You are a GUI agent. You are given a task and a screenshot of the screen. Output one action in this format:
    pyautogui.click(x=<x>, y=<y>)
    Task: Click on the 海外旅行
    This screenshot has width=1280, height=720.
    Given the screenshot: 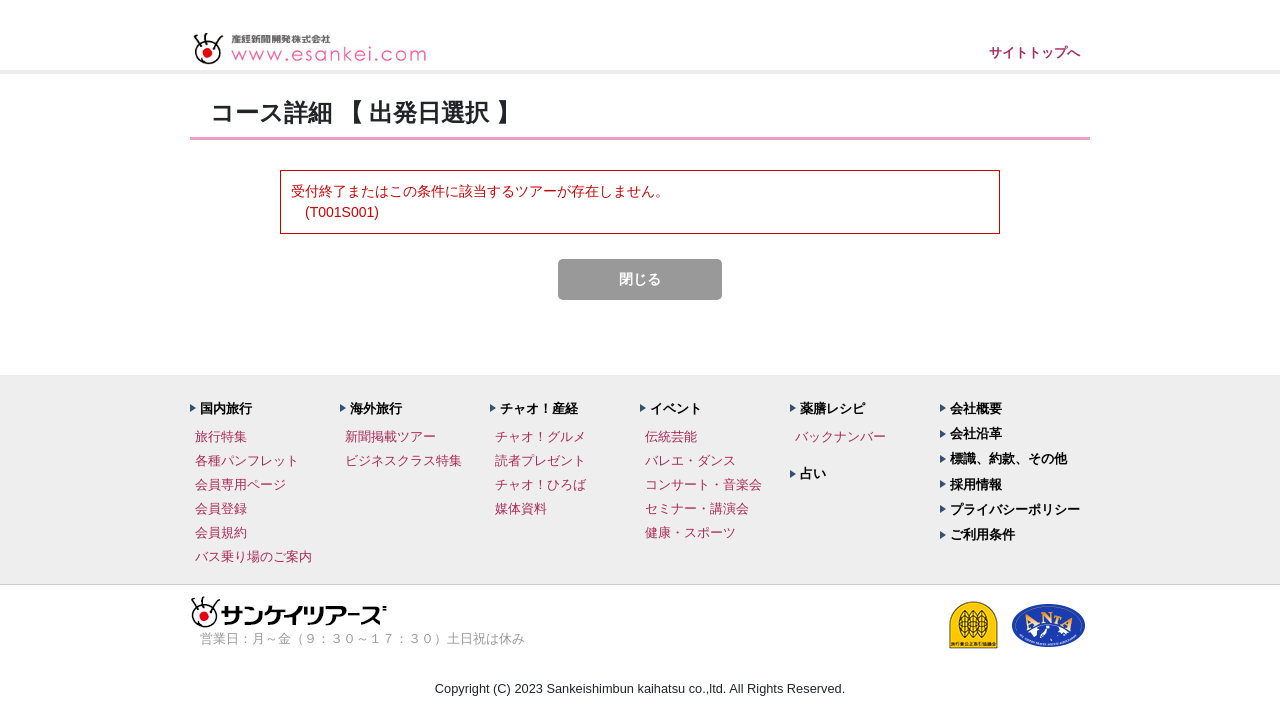 What is the action you would take?
    pyautogui.click(x=376, y=408)
    